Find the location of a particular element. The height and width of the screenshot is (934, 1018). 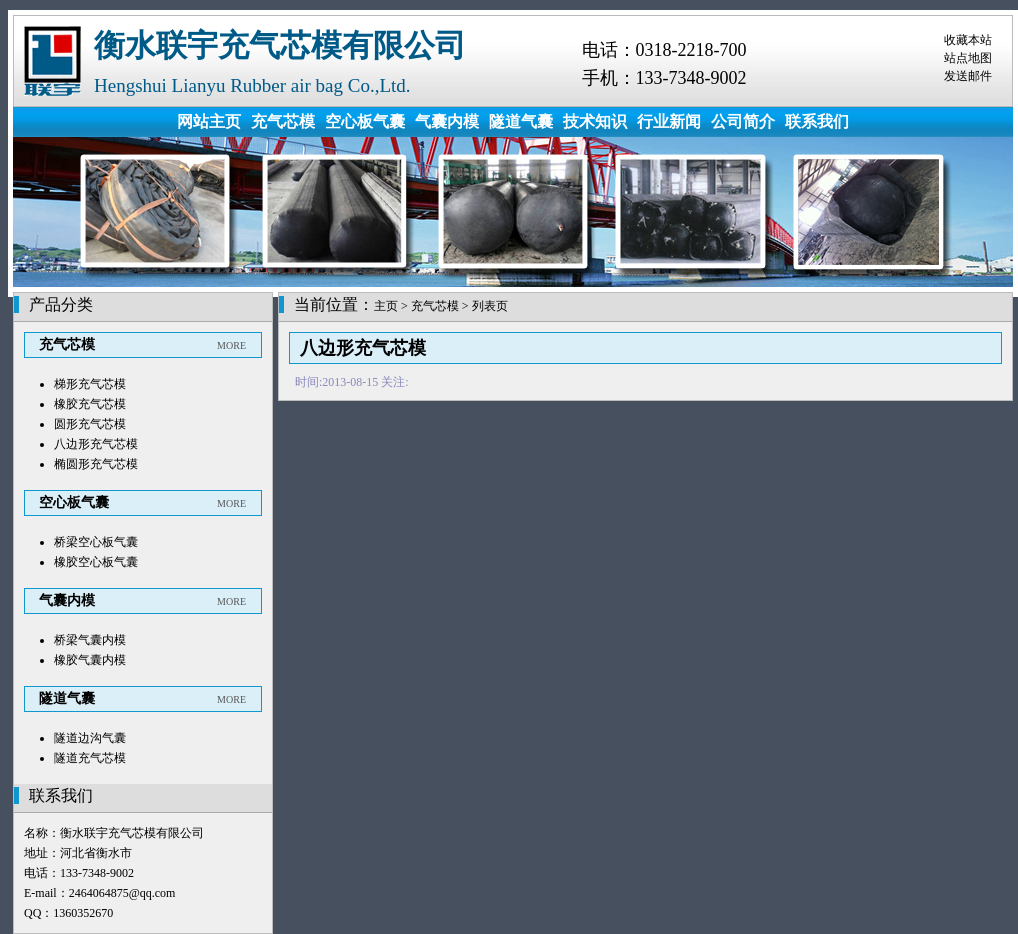

橡胶充气芯模 is located at coordinates (90, 404).